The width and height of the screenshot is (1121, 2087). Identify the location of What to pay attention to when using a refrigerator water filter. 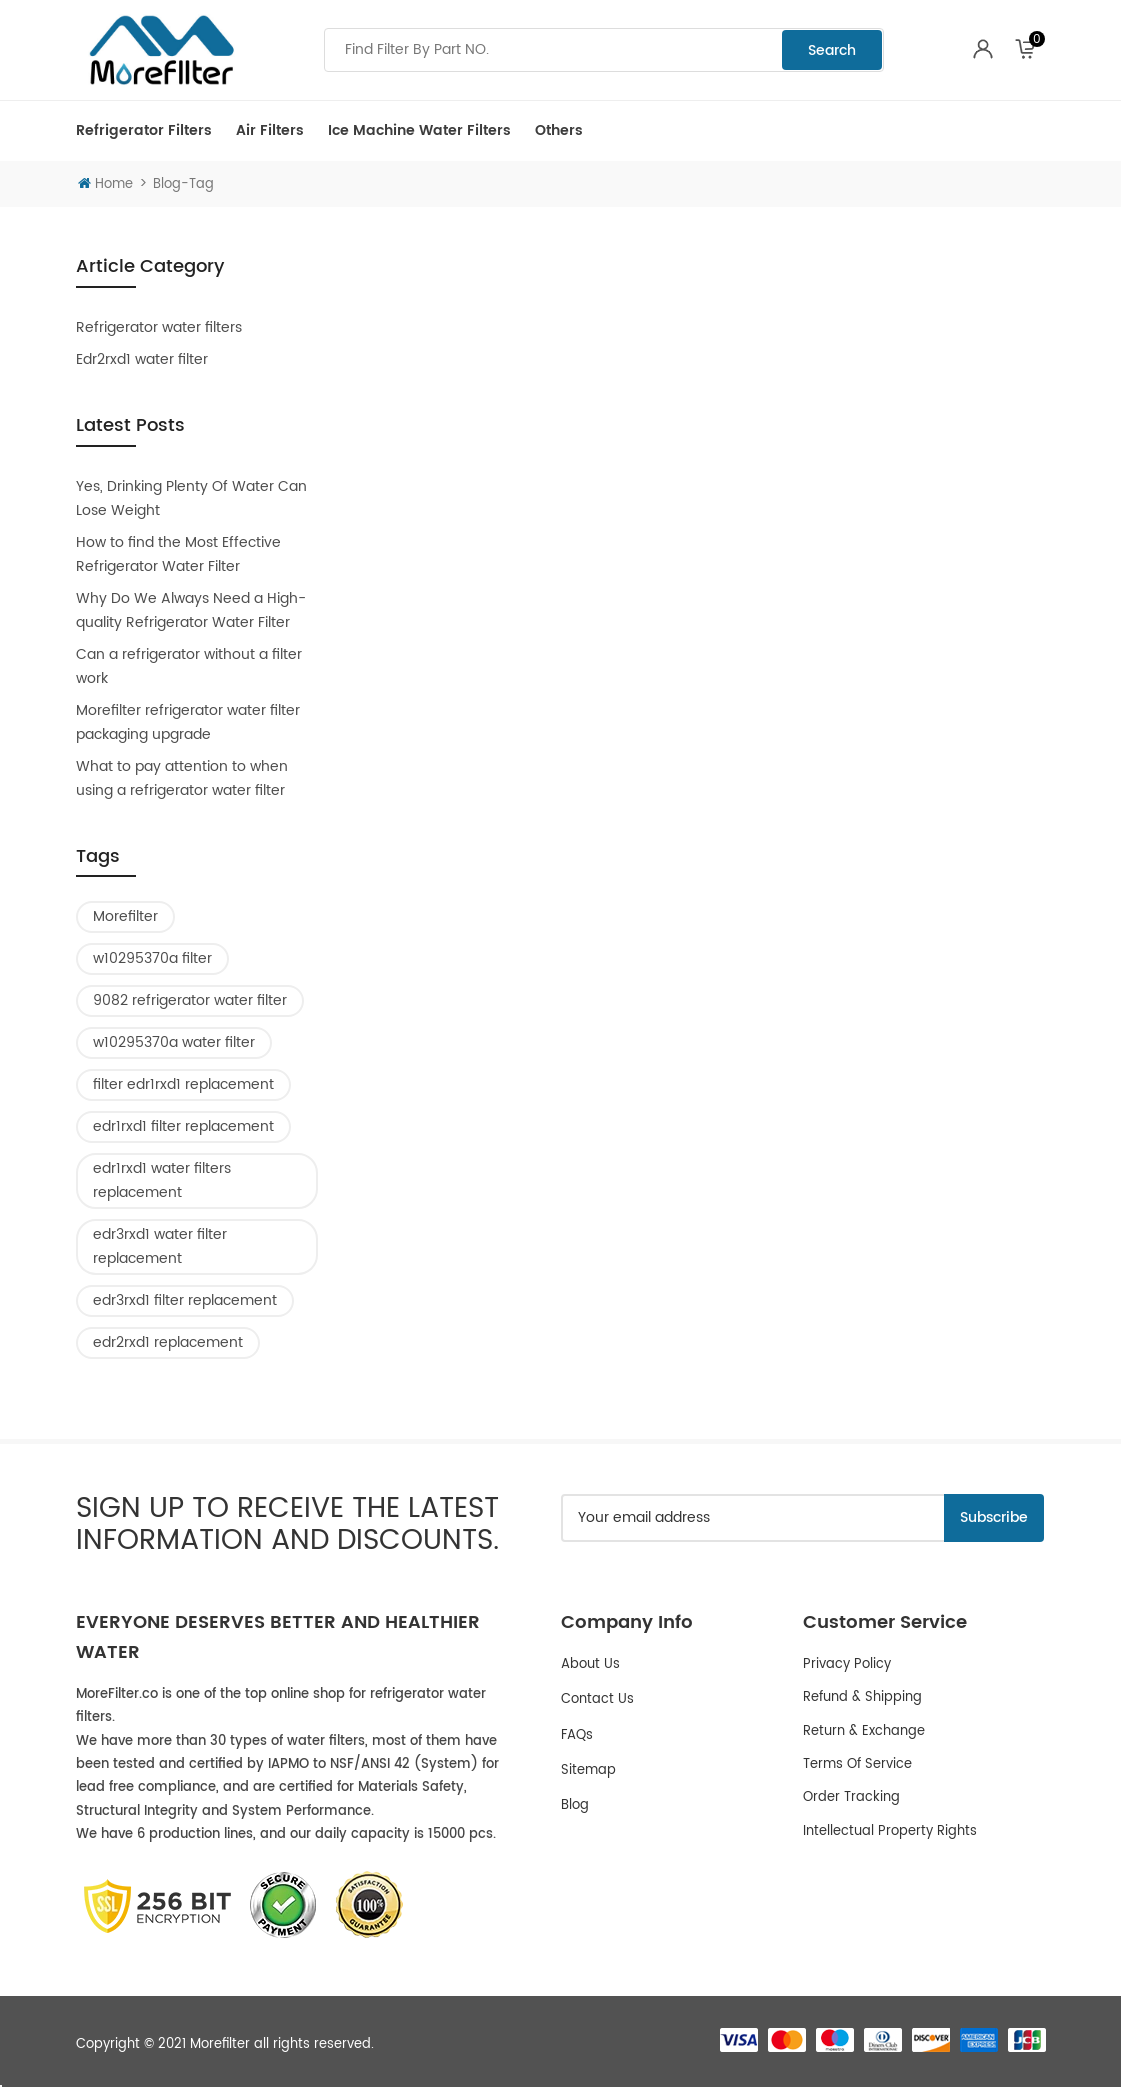
(182, 778).